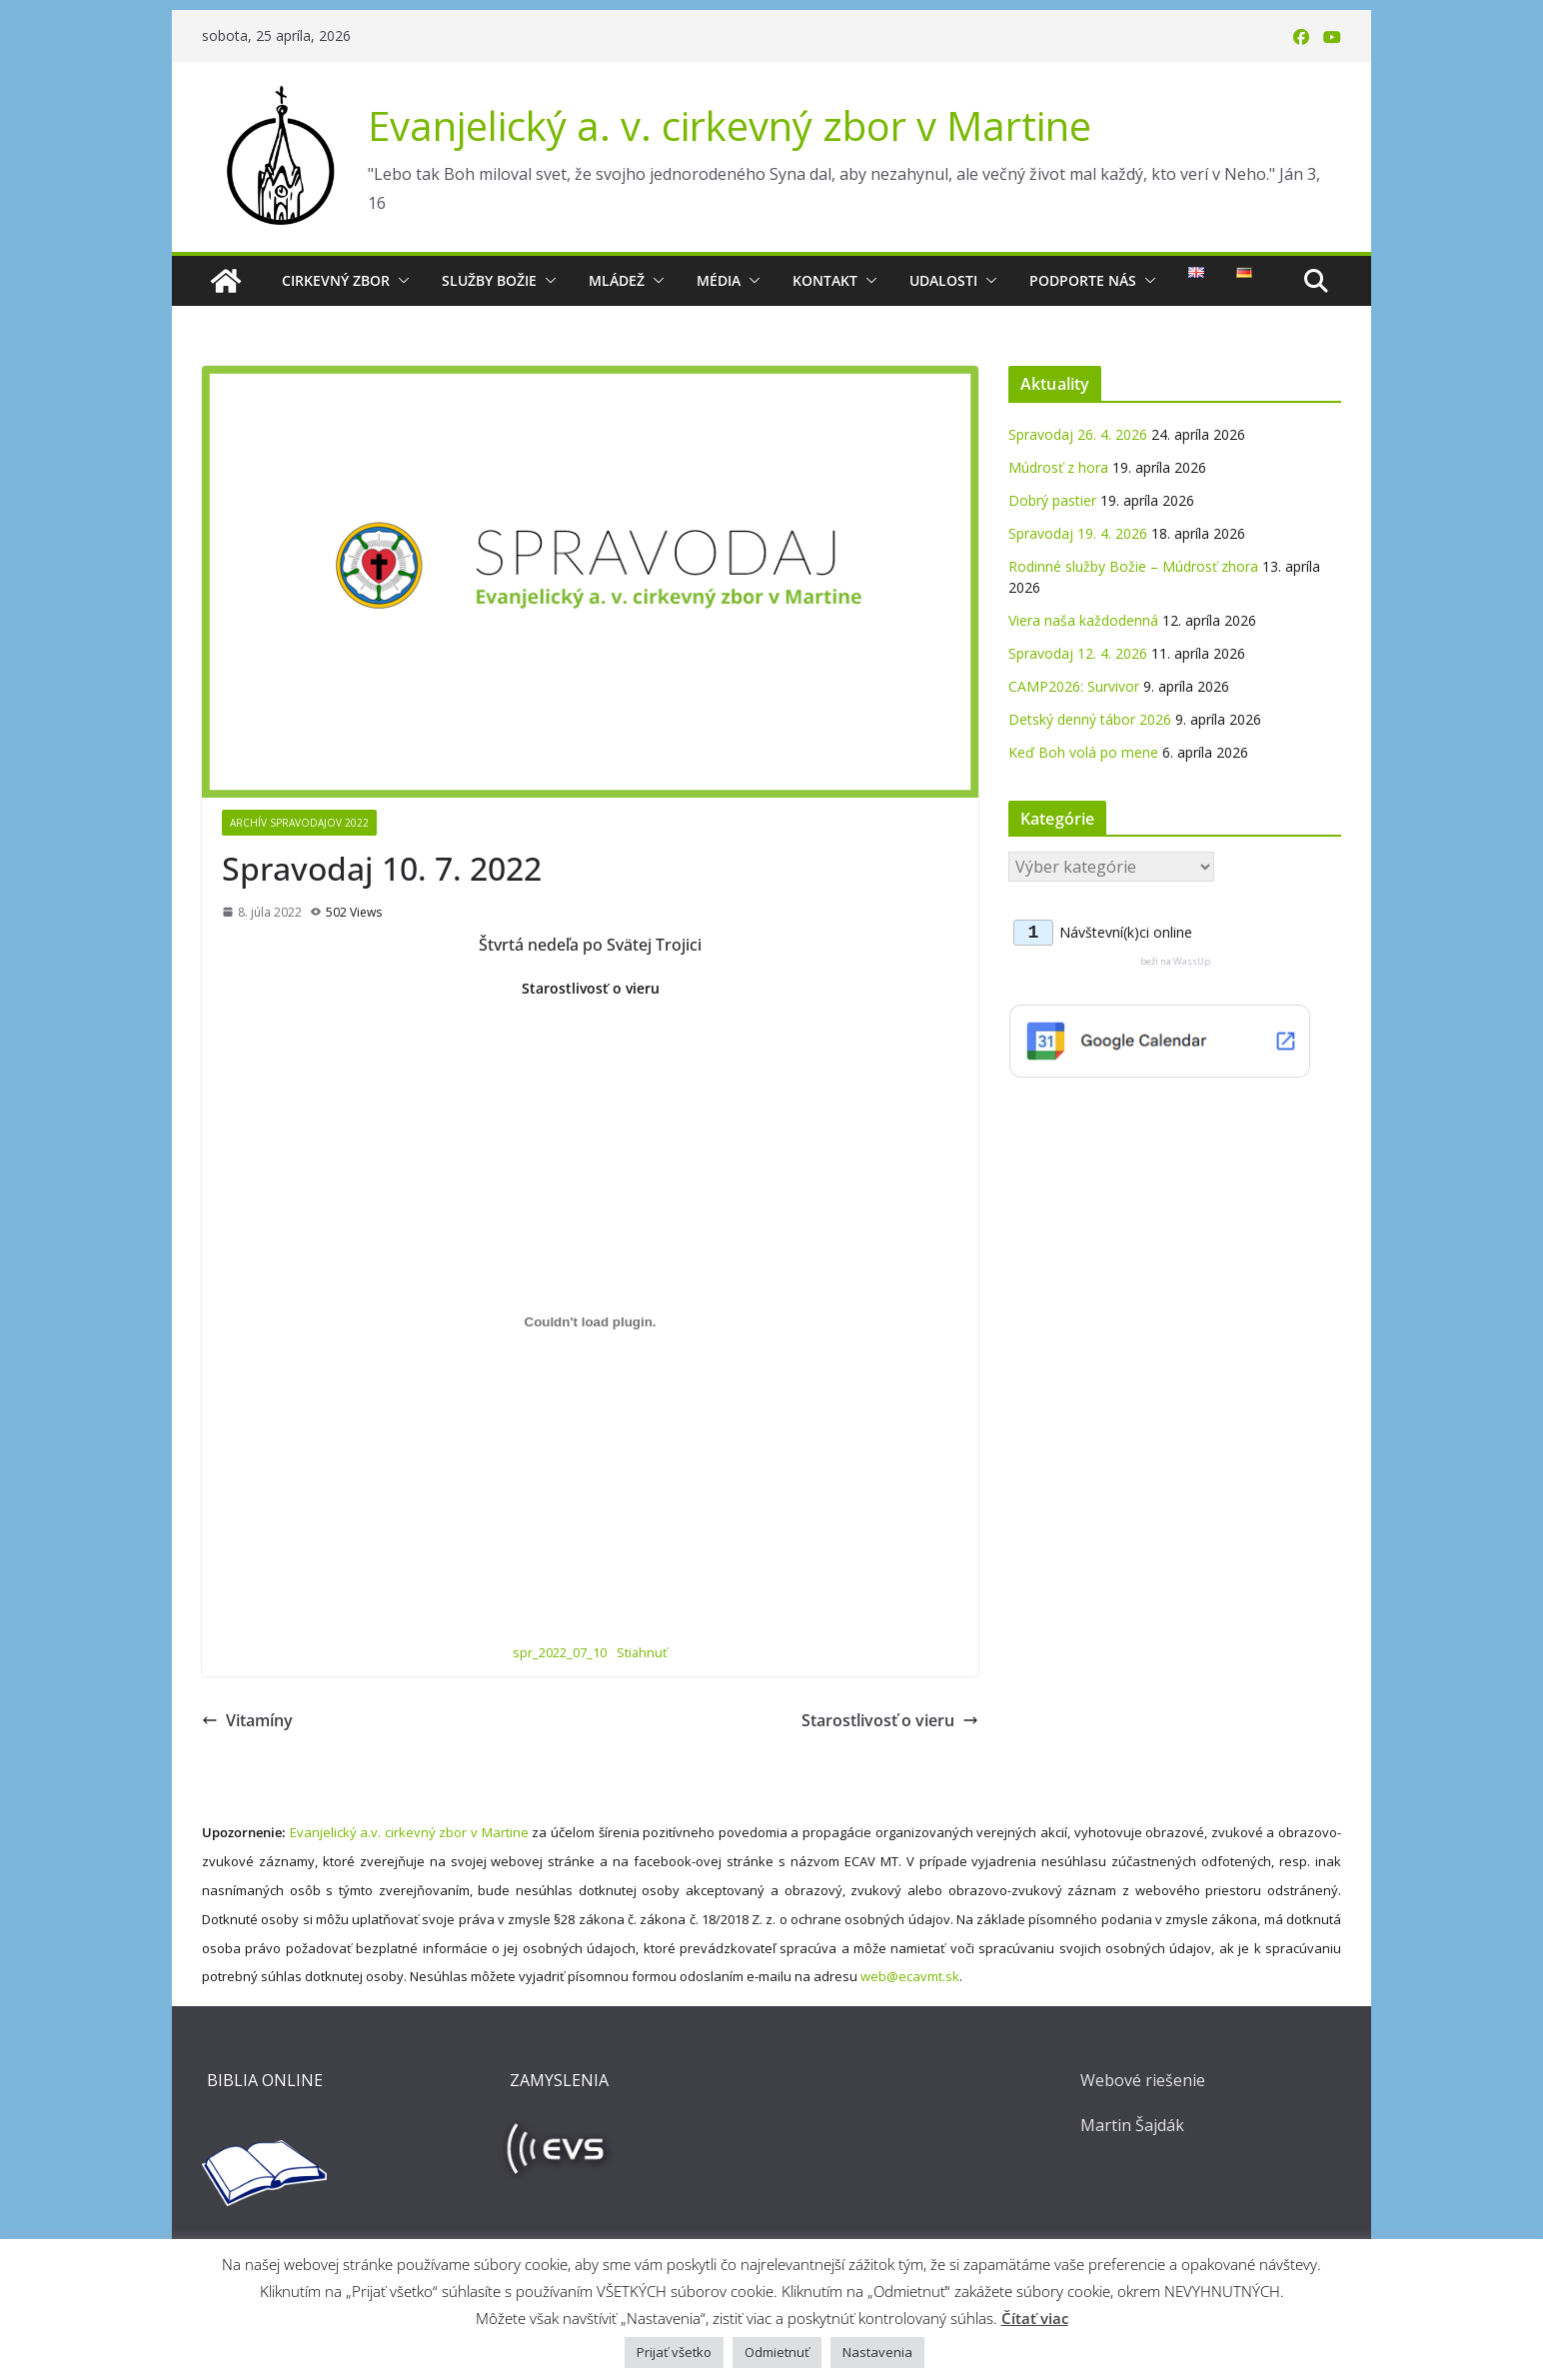 The height and width of the screenshot is (2380, 1543). What do you see at coordinates (1058, 467) in the screenshot?
I see `Múdrosť z hora` at bounding box center [1058, 467].